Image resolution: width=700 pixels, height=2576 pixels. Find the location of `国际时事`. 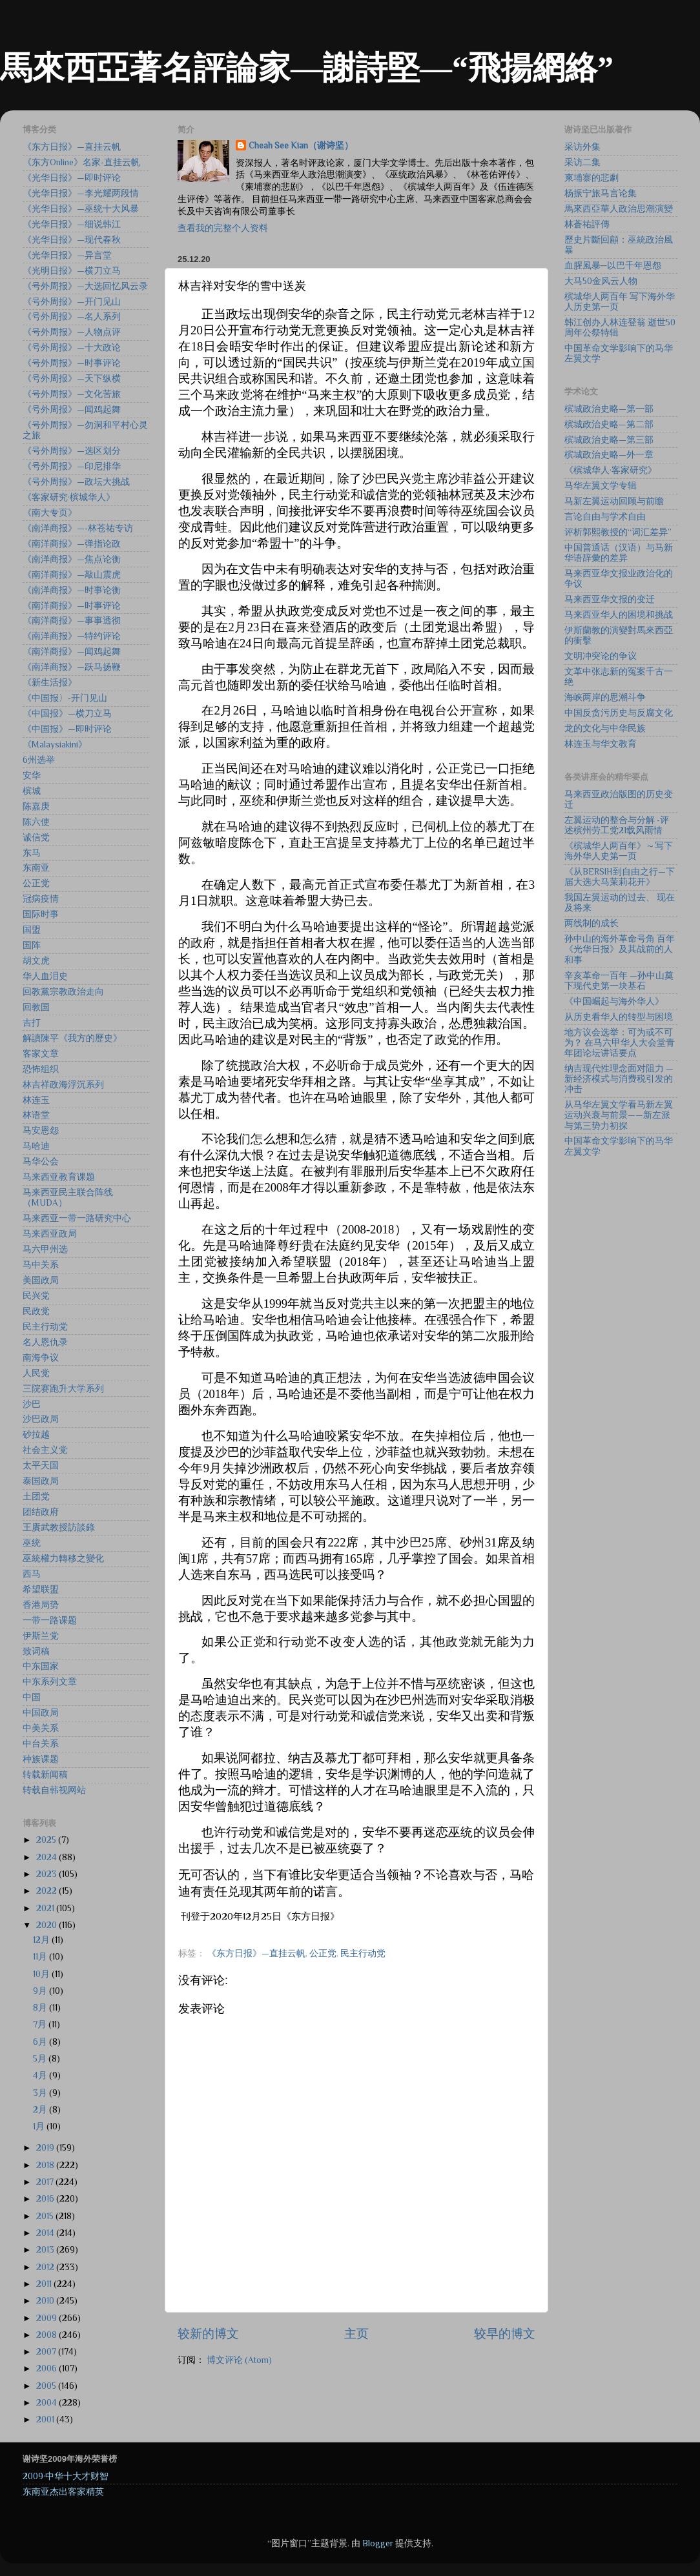

国际时事 is located at coordinates (41, 914).